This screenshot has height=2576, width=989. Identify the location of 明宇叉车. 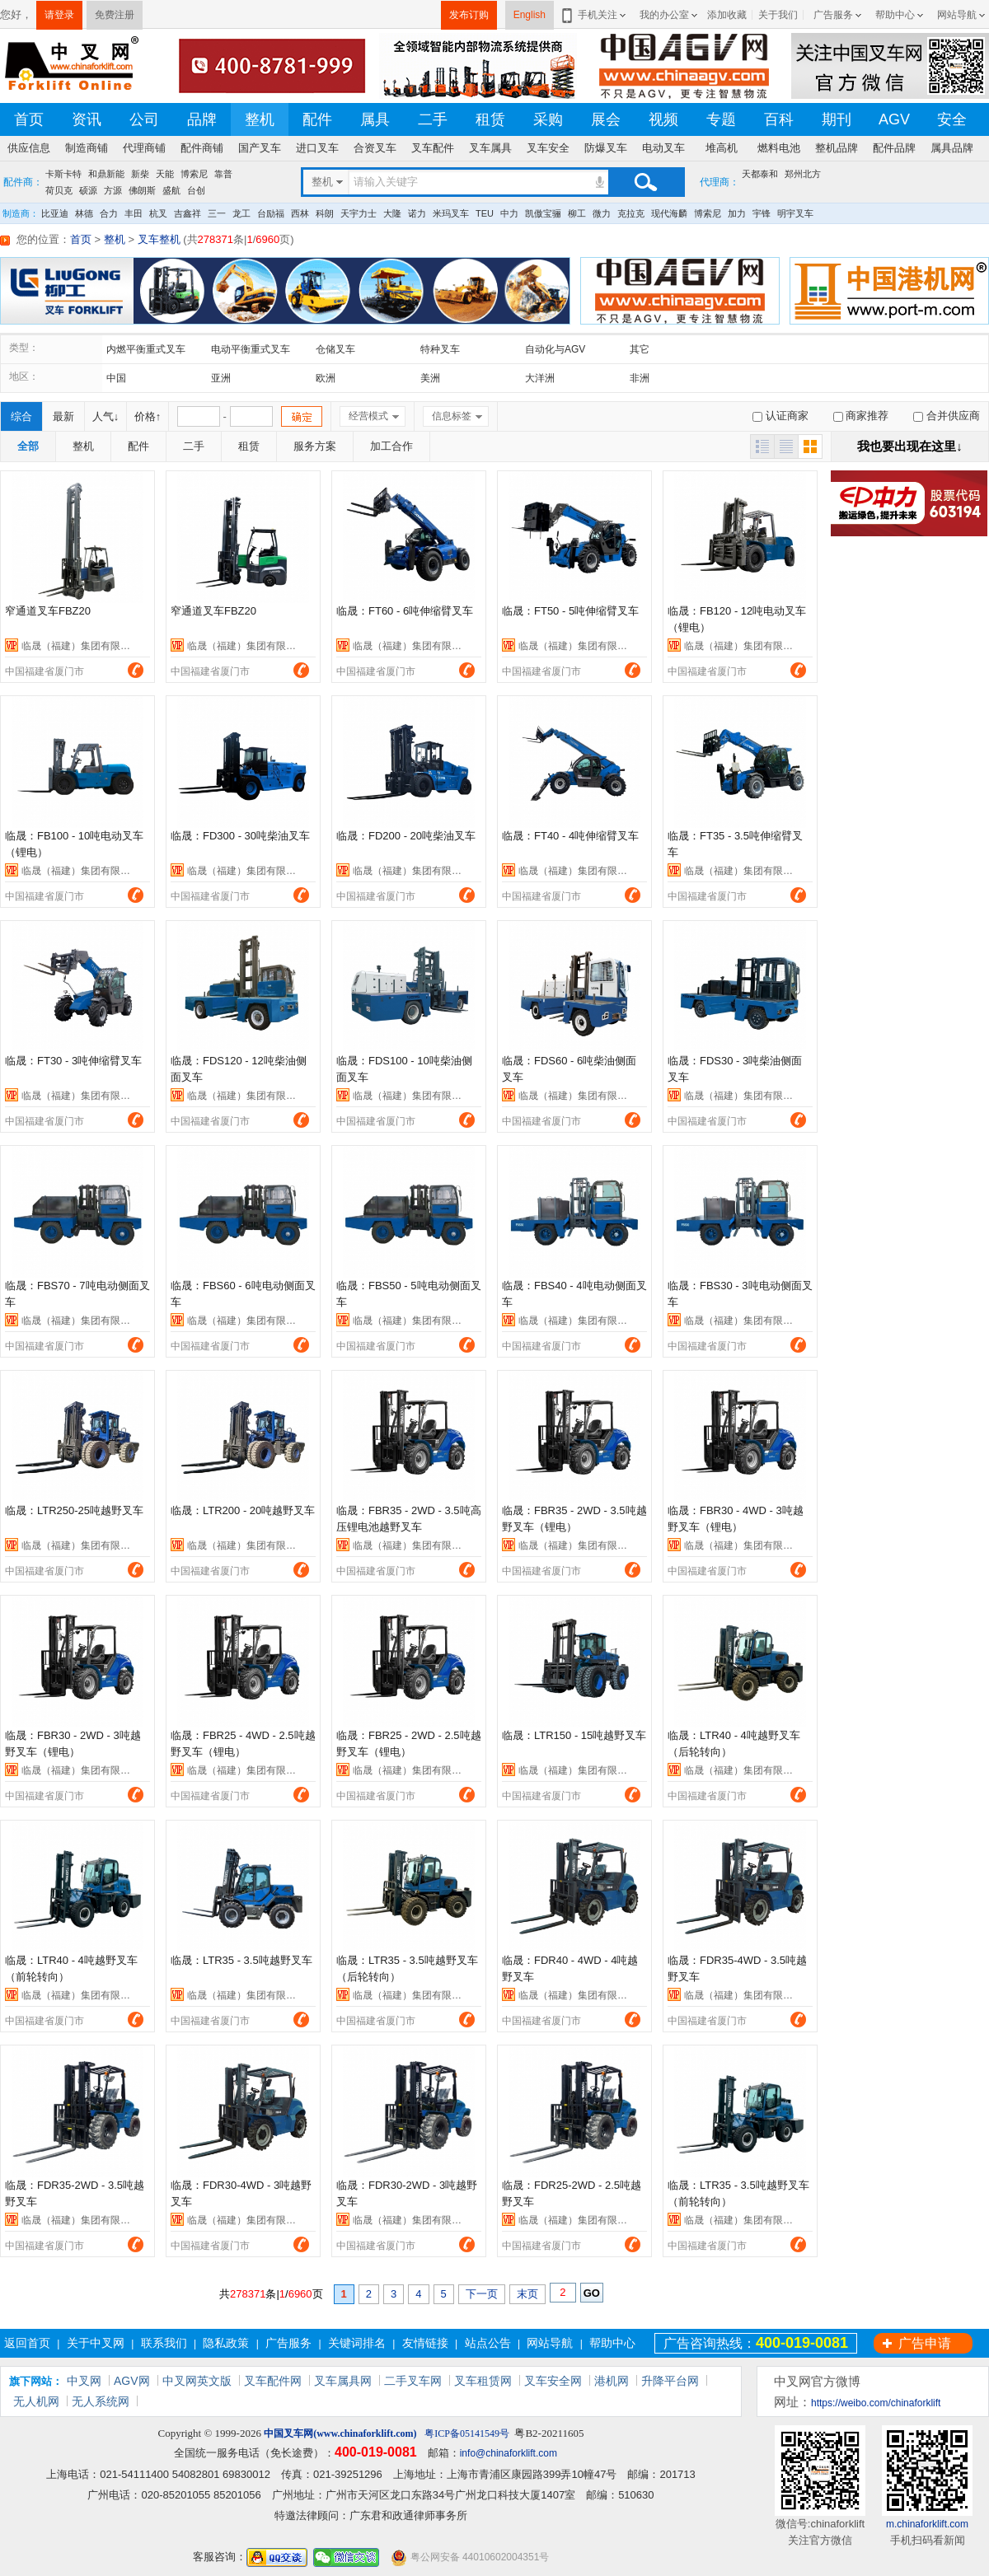
(795, 213).